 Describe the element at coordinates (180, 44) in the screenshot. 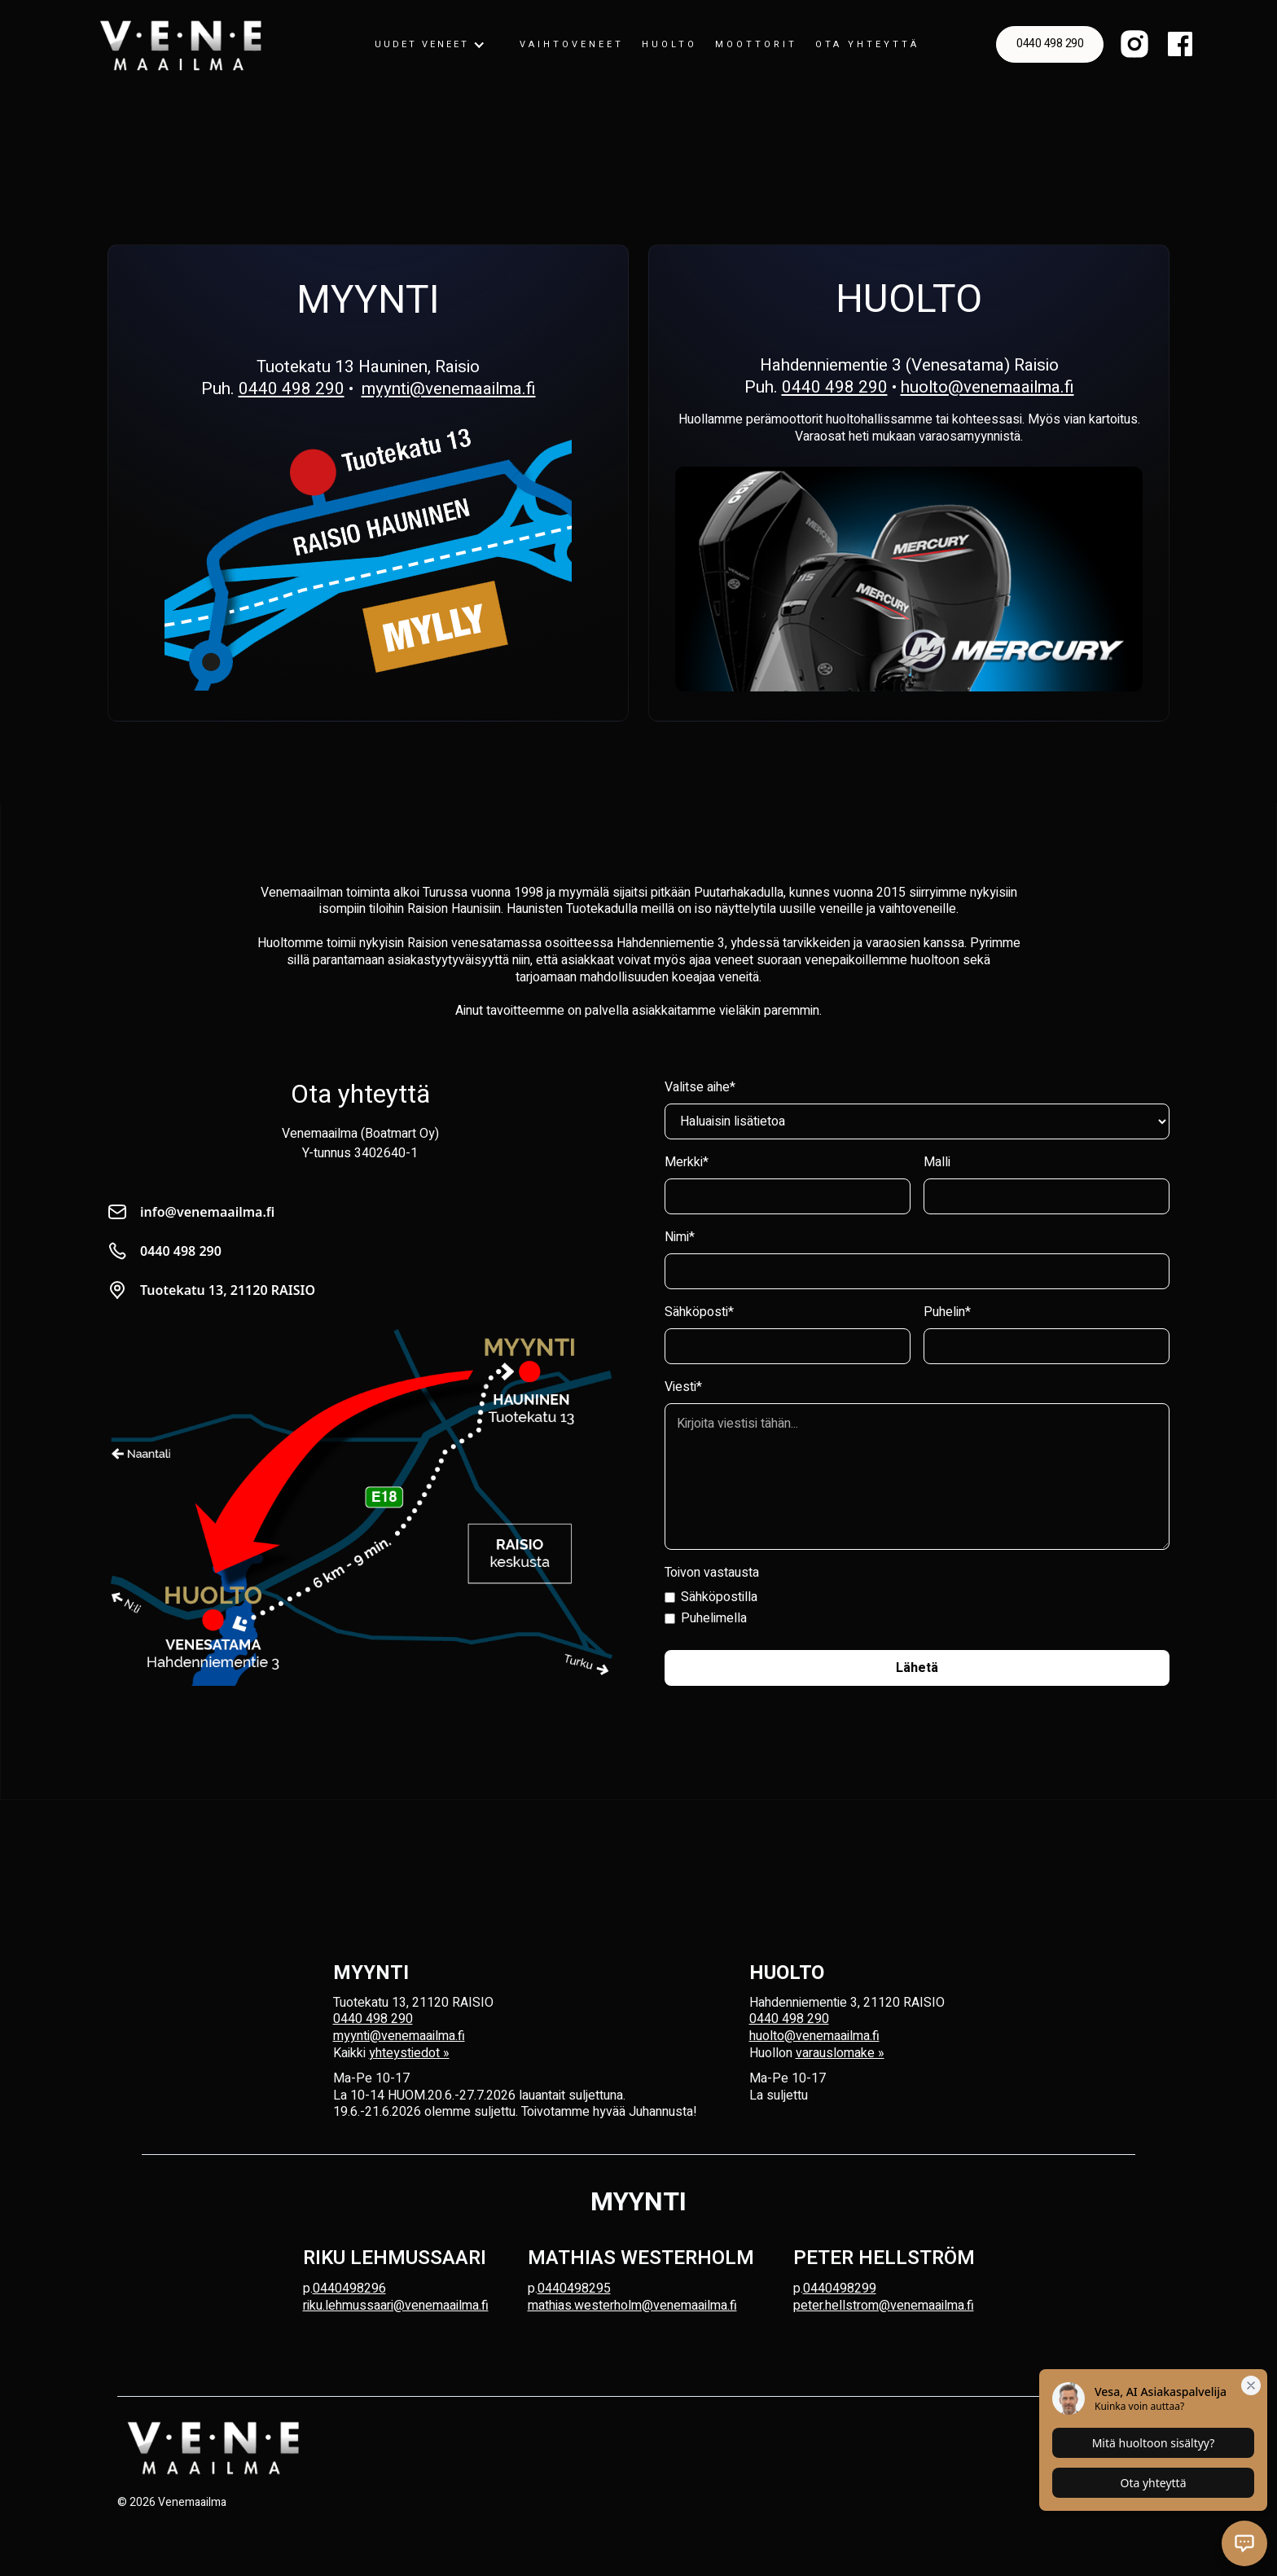

I see `[home]` at that location.